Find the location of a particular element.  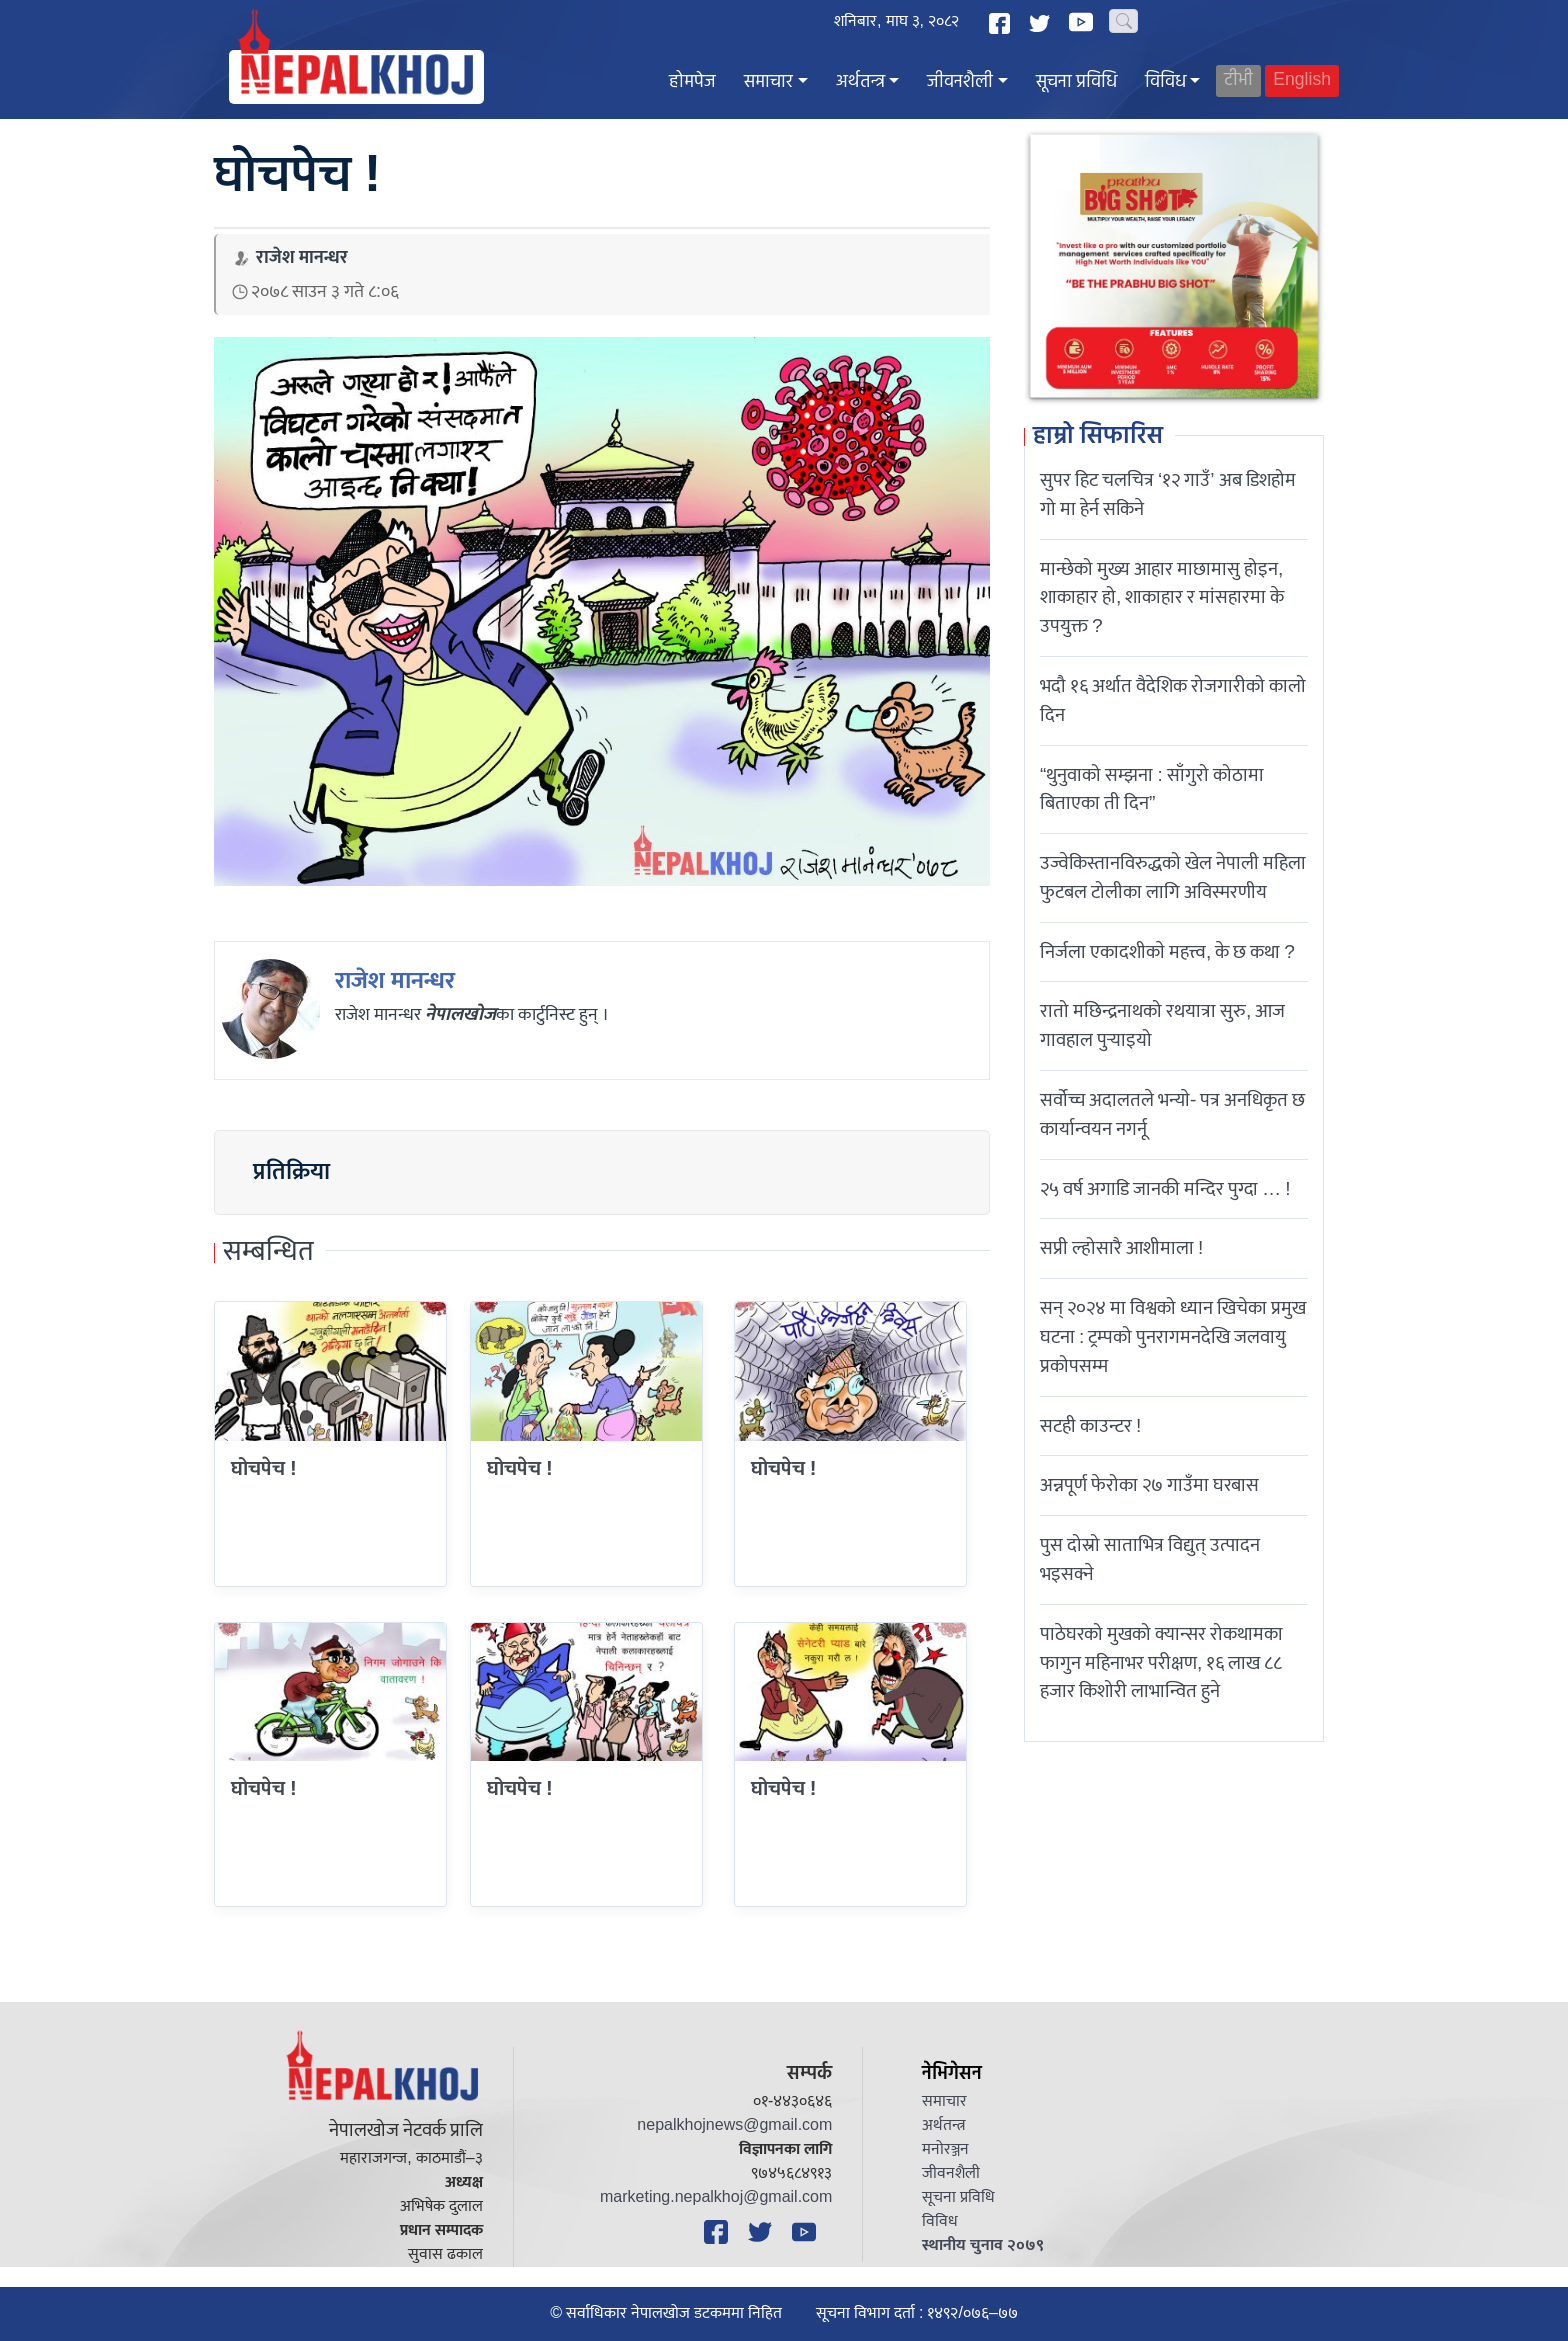

जीवनशैली is located at coordinates (960, 82).